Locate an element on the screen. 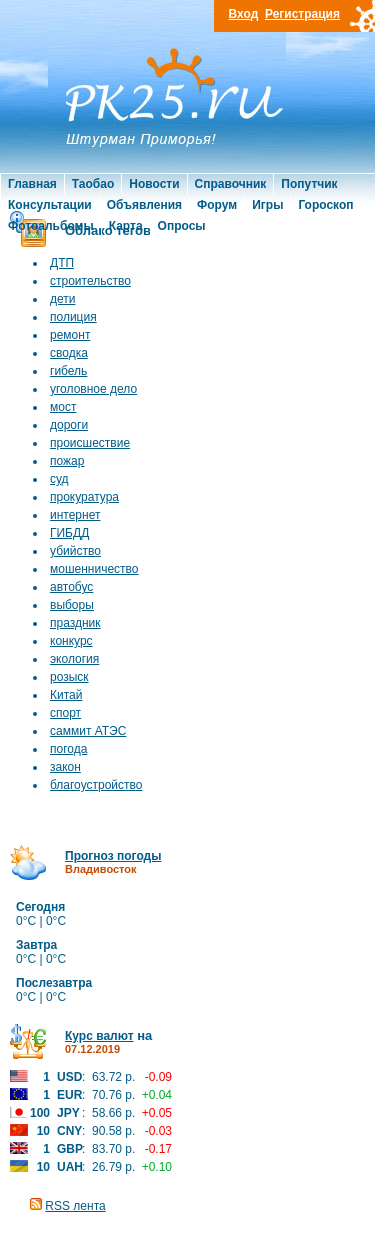 This screenshot has width=375, height=1233. Объявления is located at coordinates (144, 205).